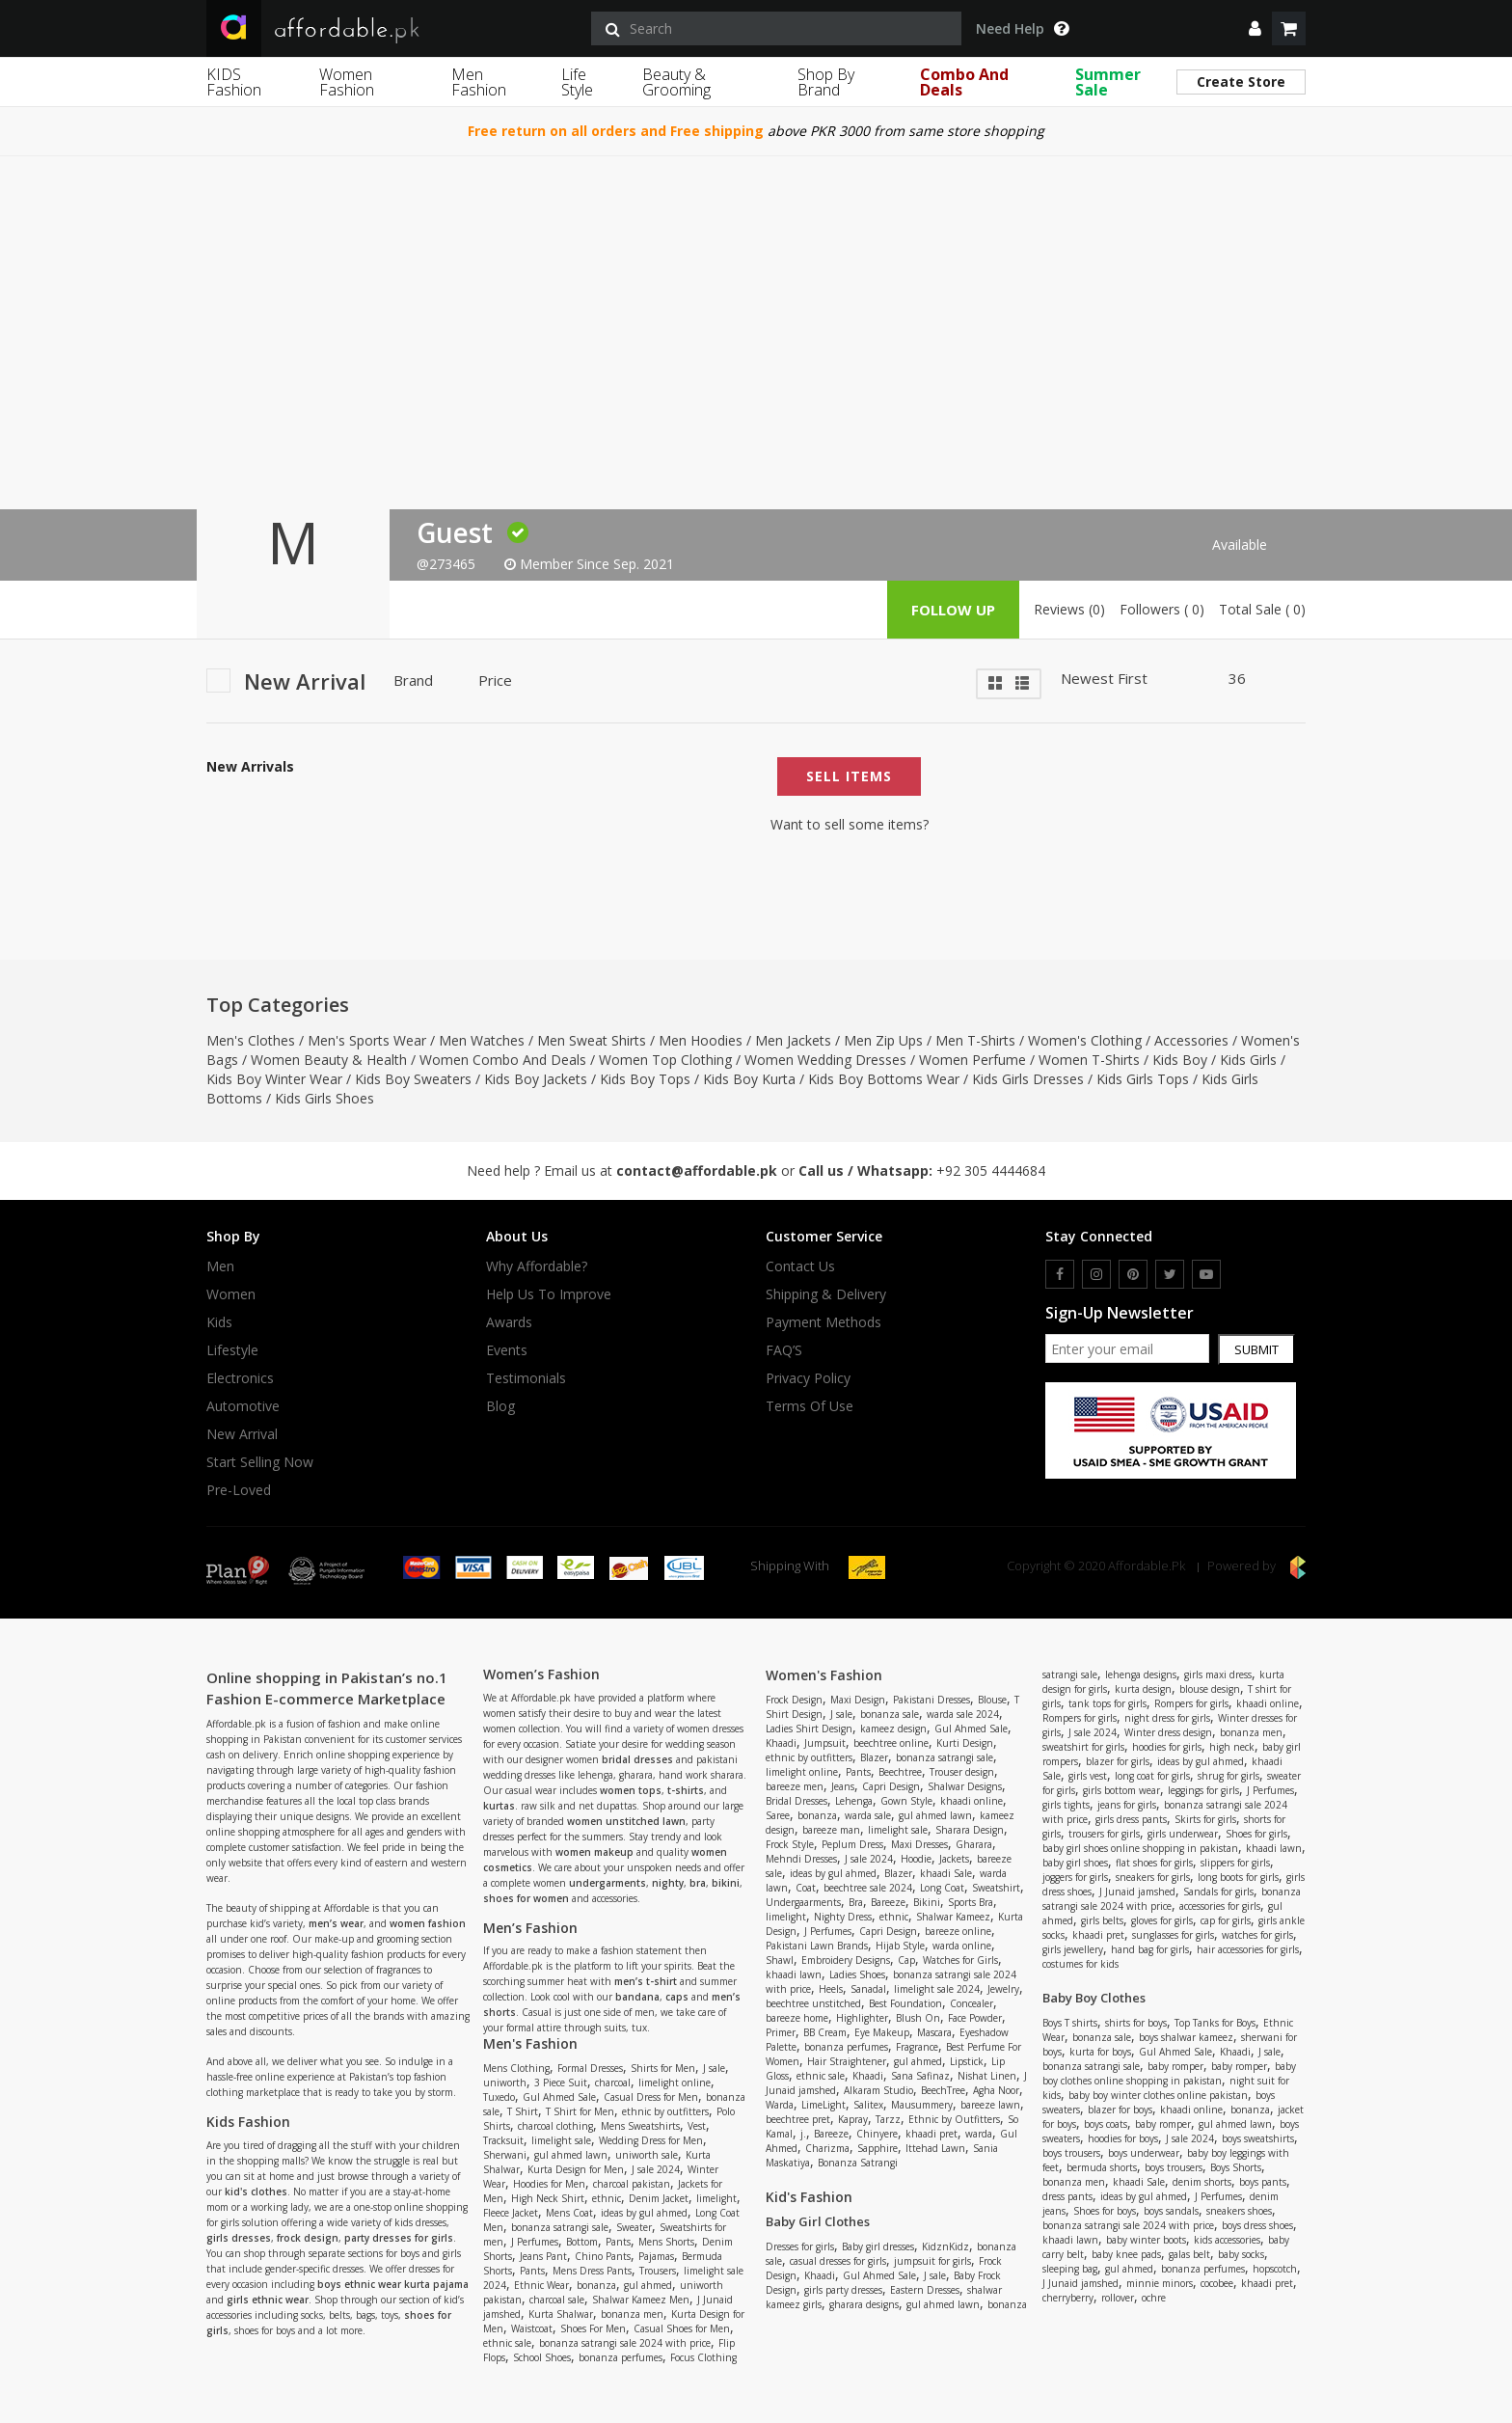 The width and height of the screenshot is (1512, 2423). I want to click on Kapray, so click(853, 2119).